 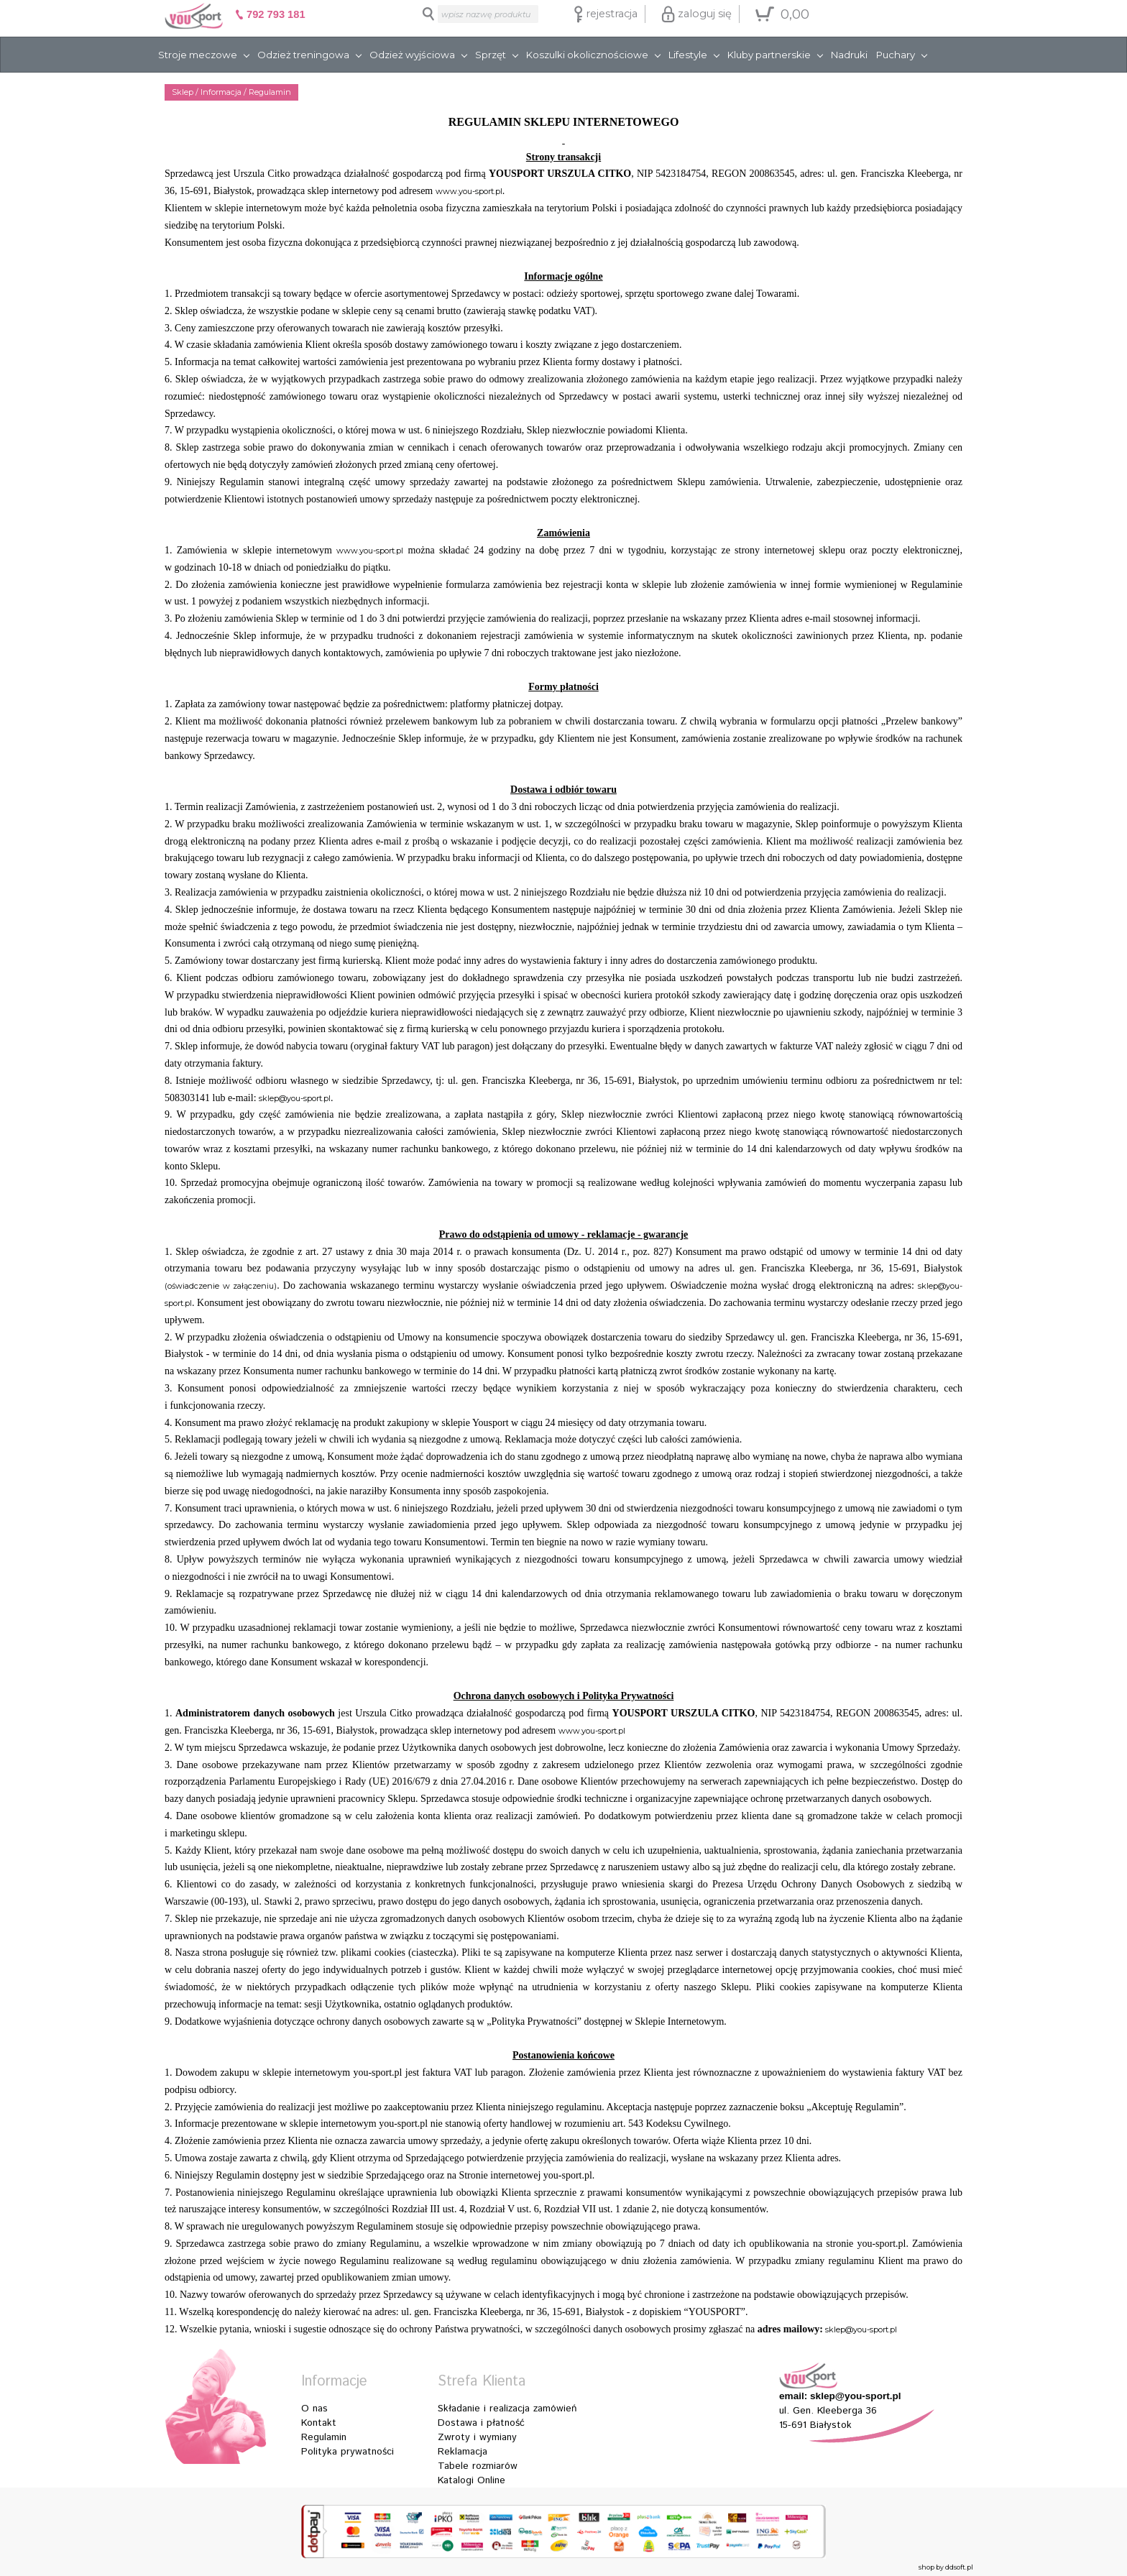 What do you see at coordinates (696, 14) in the screenshot?
I see `zaloguj się` at bounding box center [696, 14].